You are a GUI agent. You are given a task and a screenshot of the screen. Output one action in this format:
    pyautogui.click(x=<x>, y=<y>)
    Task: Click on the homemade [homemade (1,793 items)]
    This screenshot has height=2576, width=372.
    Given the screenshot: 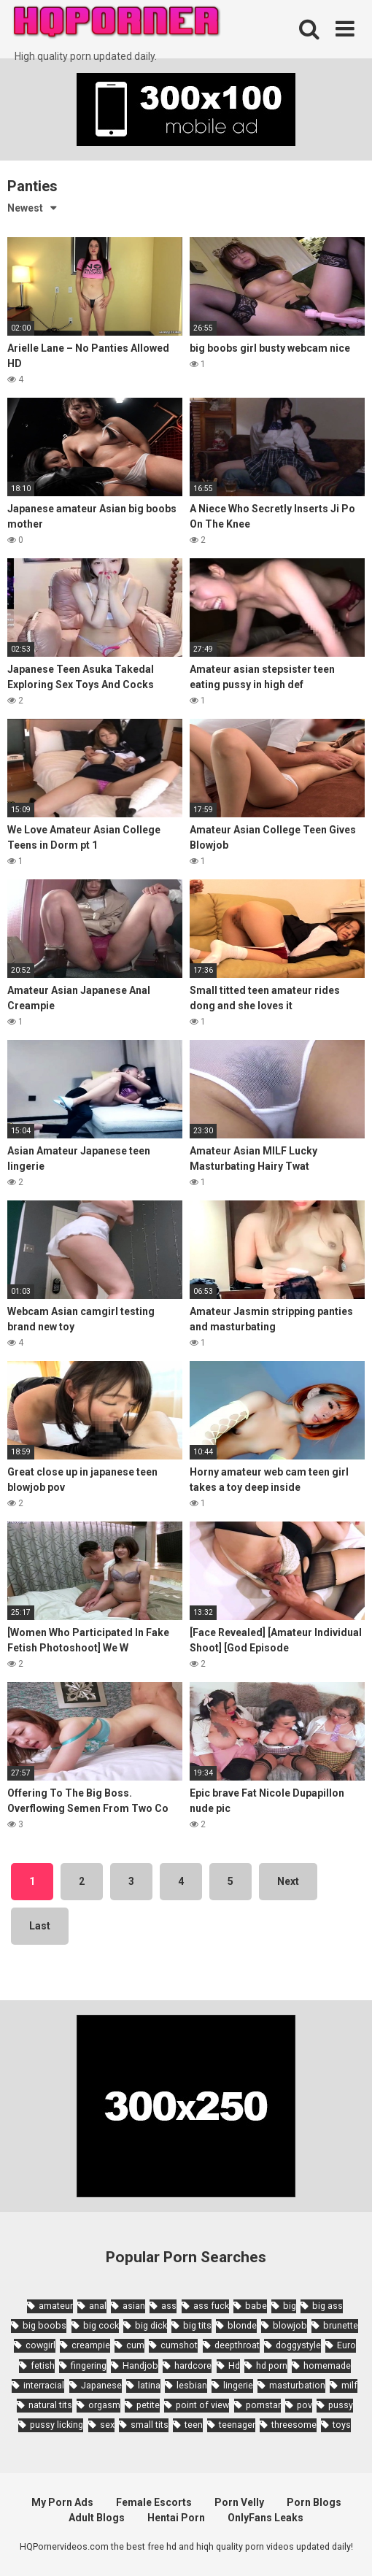 What is the action you would take?
    pyautogui.click(x=327, y=2365)
    